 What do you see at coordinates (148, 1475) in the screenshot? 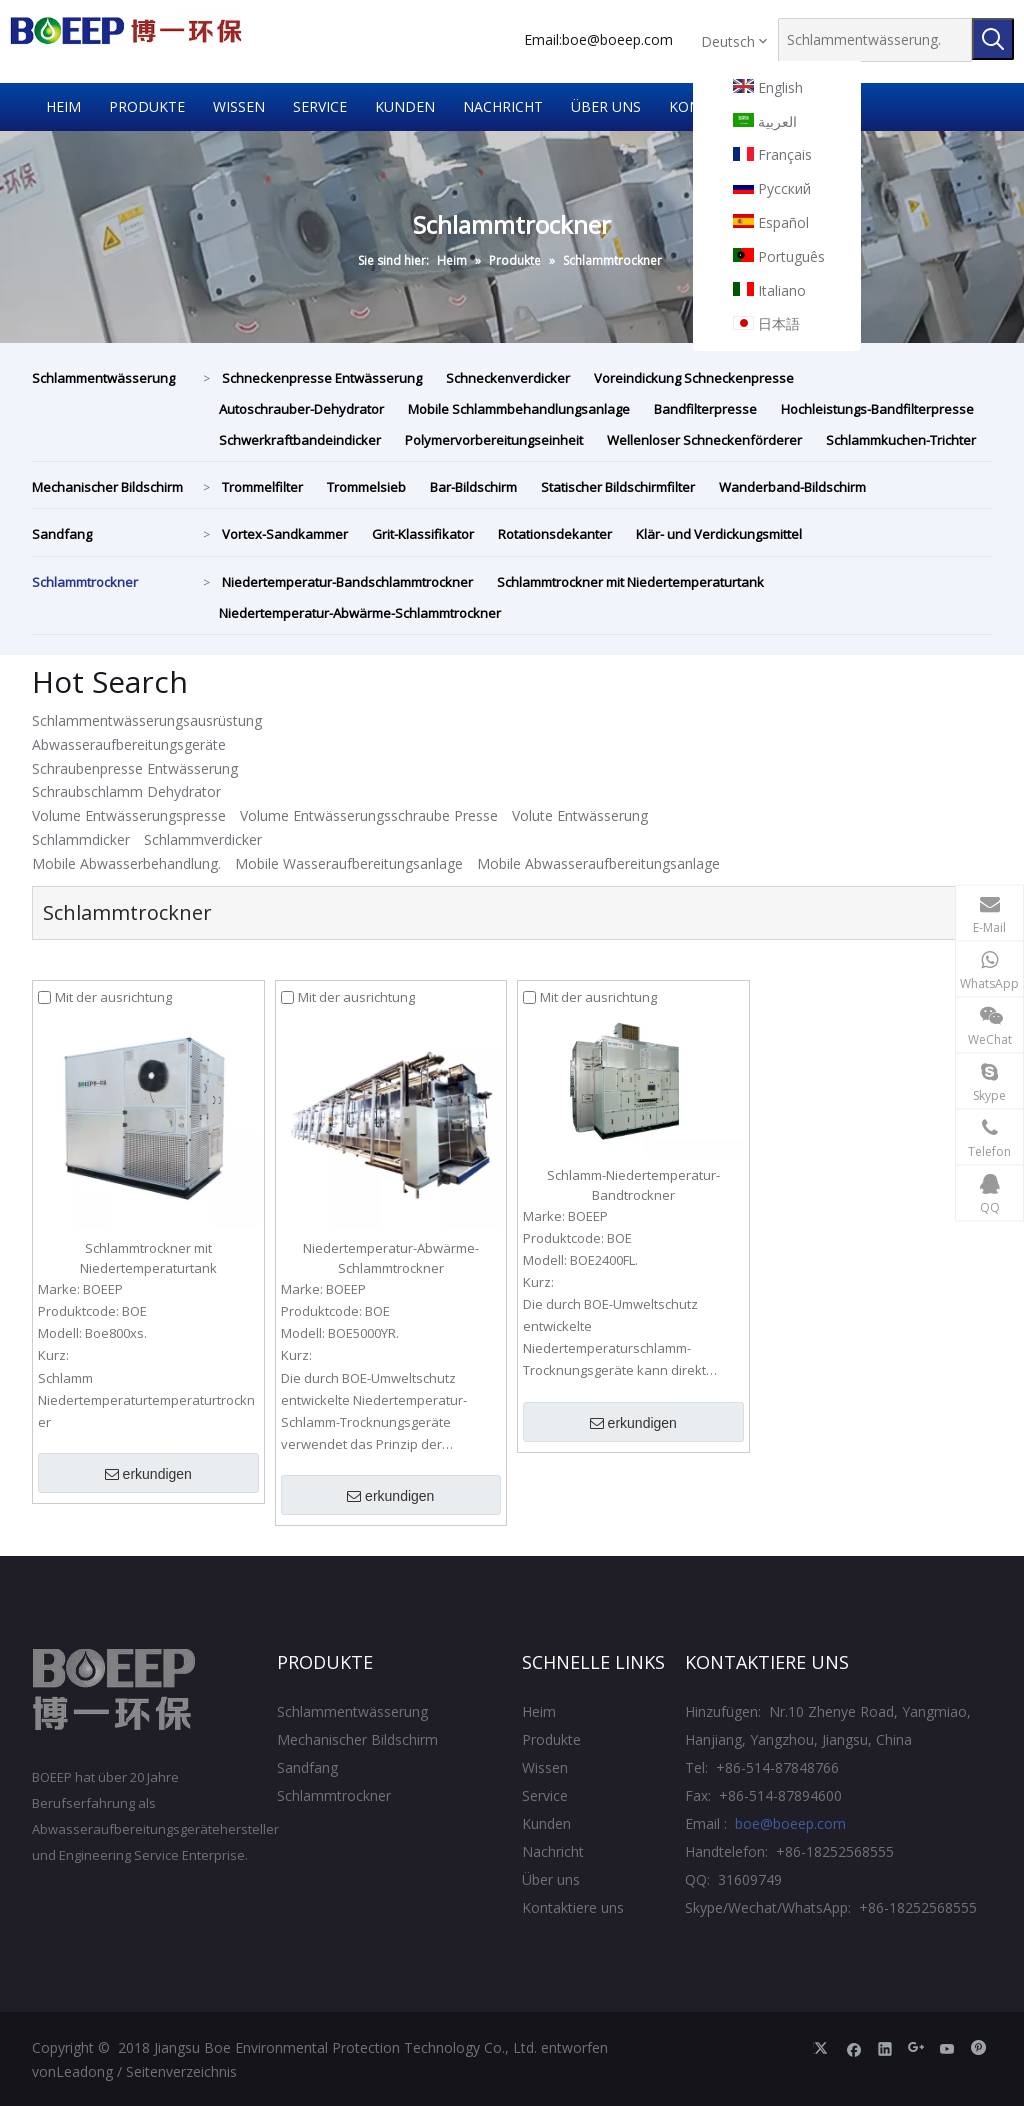
I see `erkundigen` at bounding box center [148, 1475].